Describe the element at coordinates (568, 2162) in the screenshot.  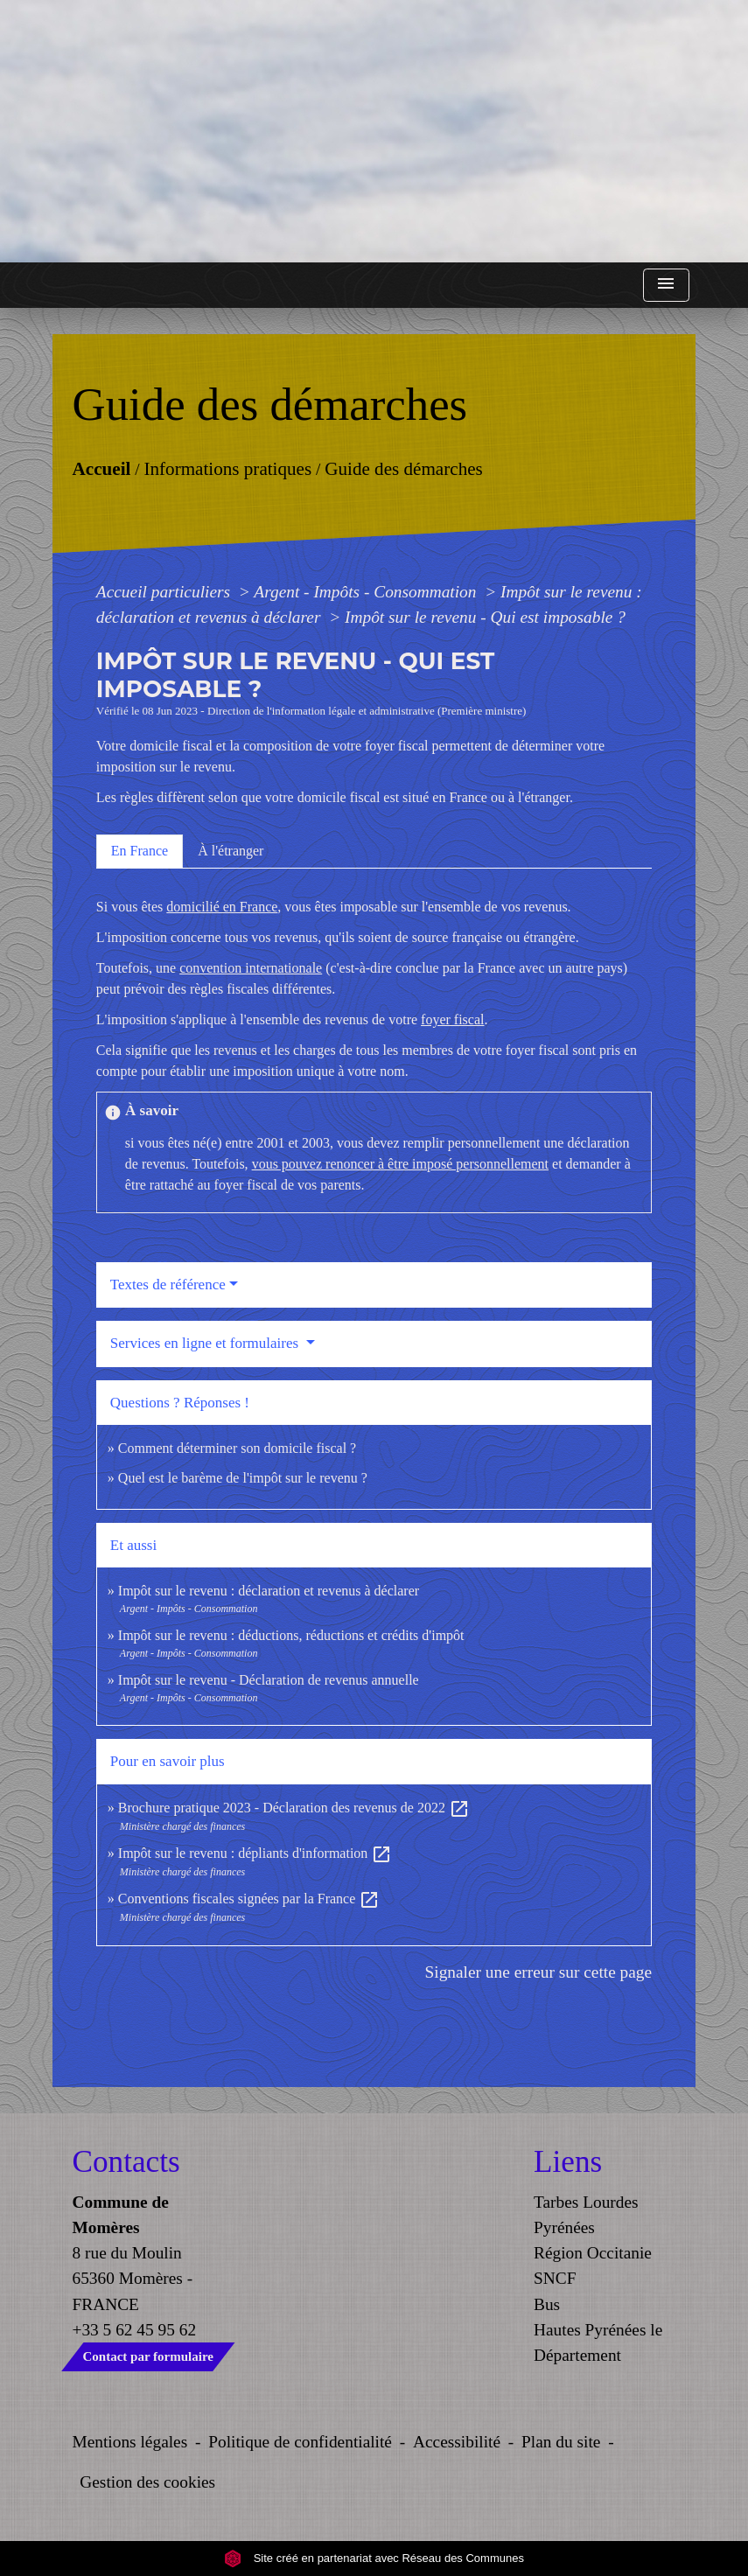
I see `Liens` at that location.